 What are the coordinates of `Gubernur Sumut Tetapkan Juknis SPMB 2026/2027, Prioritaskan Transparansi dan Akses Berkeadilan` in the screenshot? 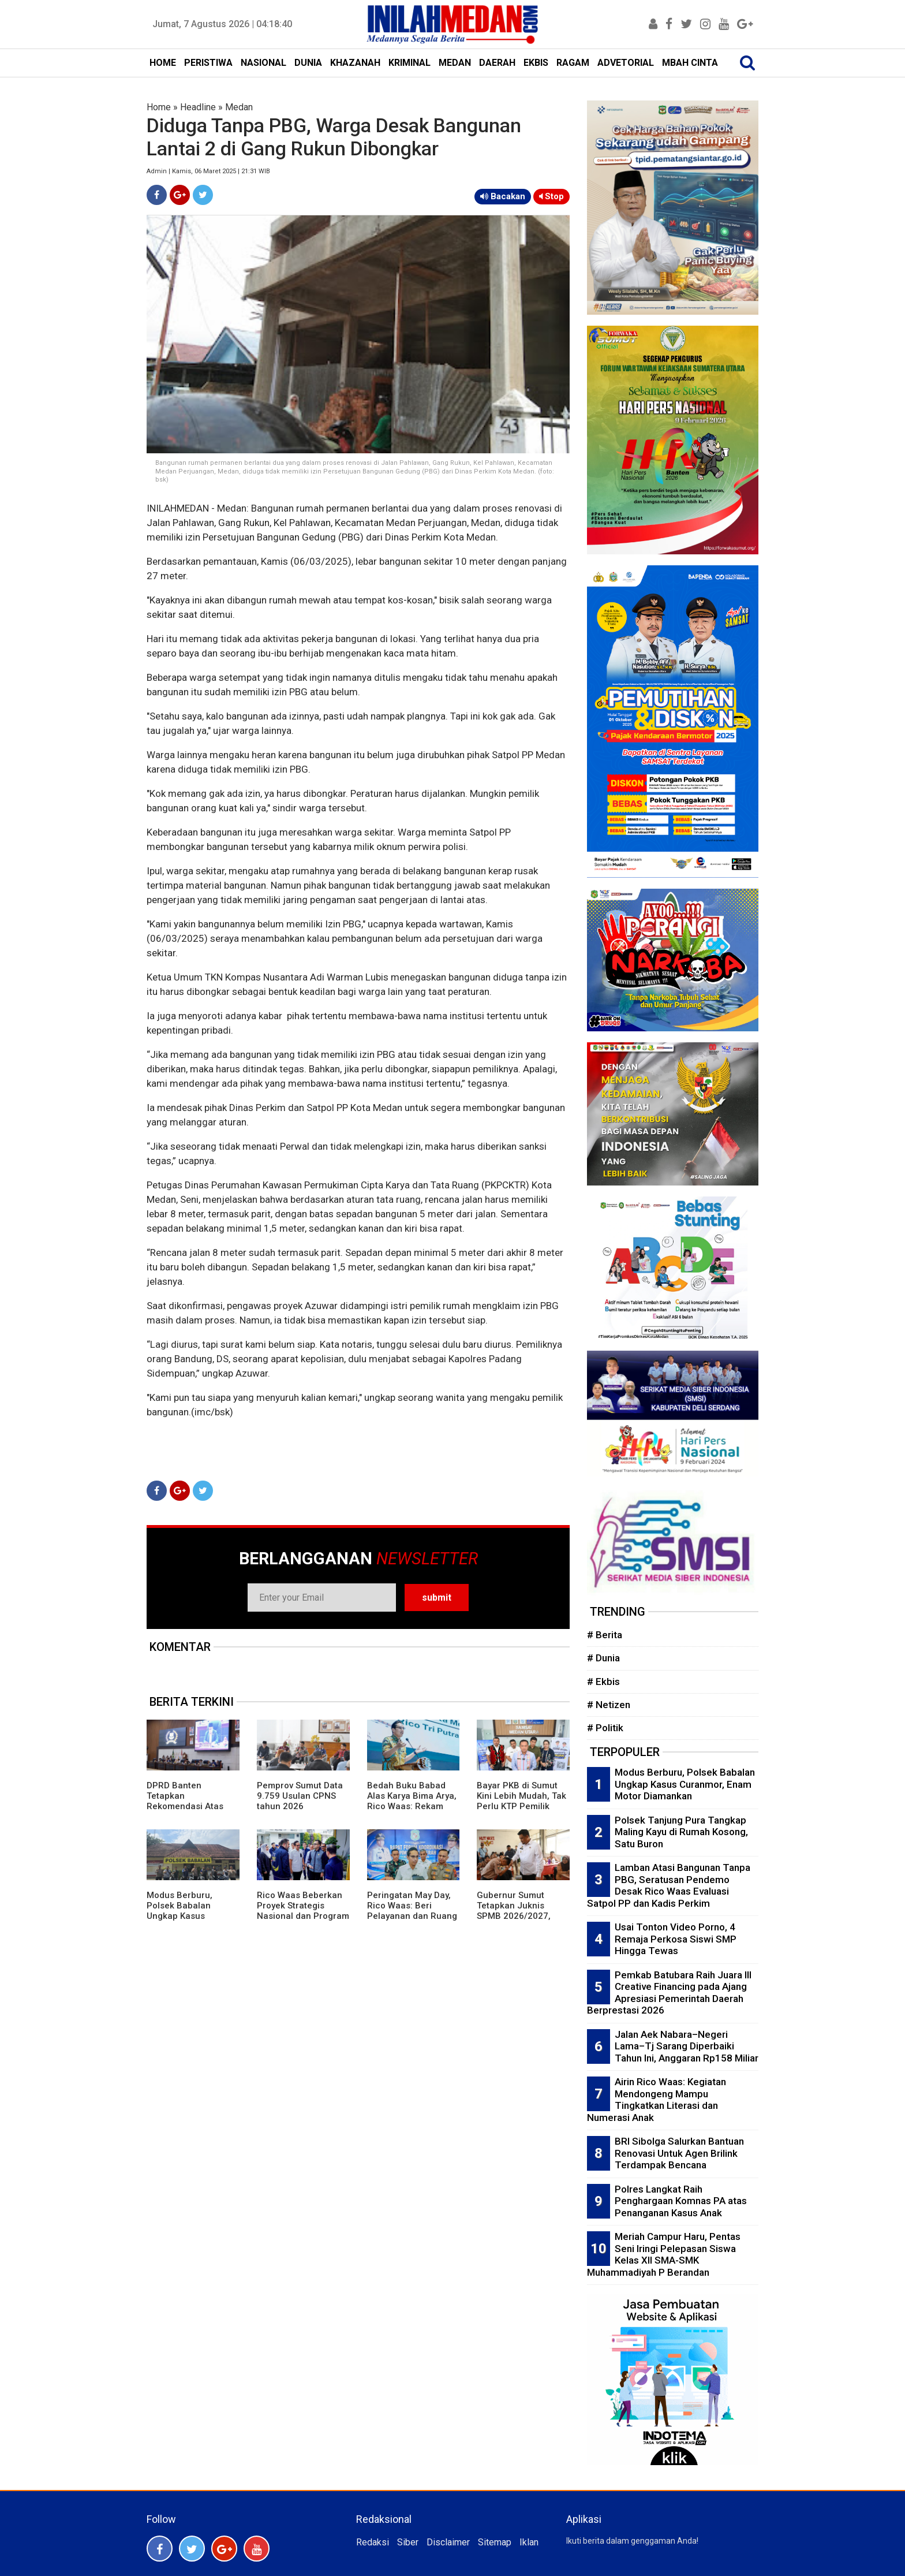 It's located at (515, 1921).